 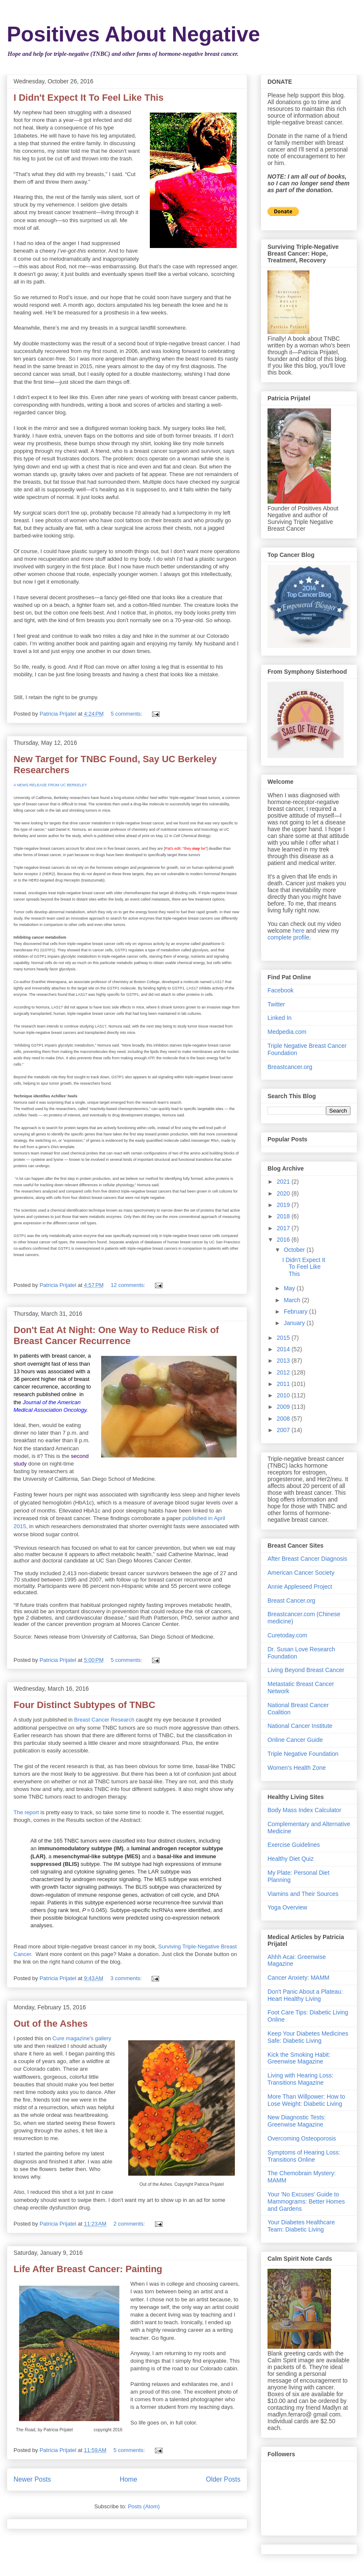 I want to click on Annie Appleseed Project, so click(x=299, y=1586).